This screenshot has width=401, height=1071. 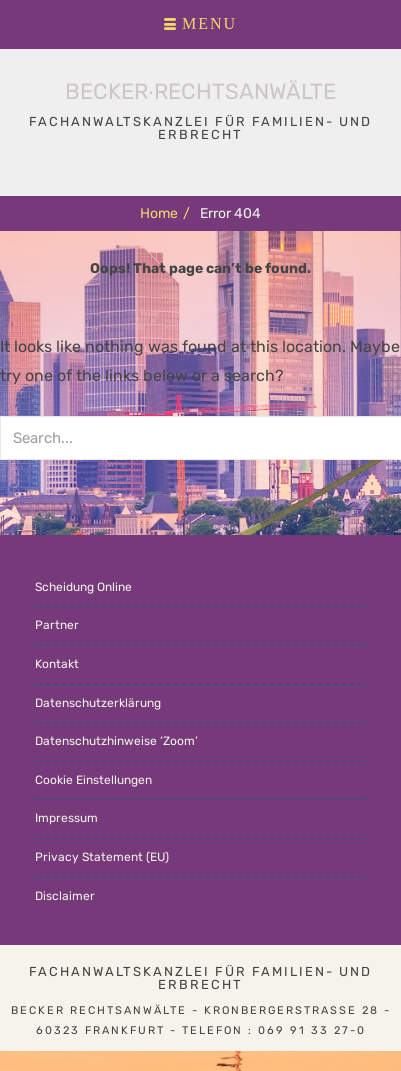 I want to click on Privacy Statement (EU), so click(x=102, y=857).